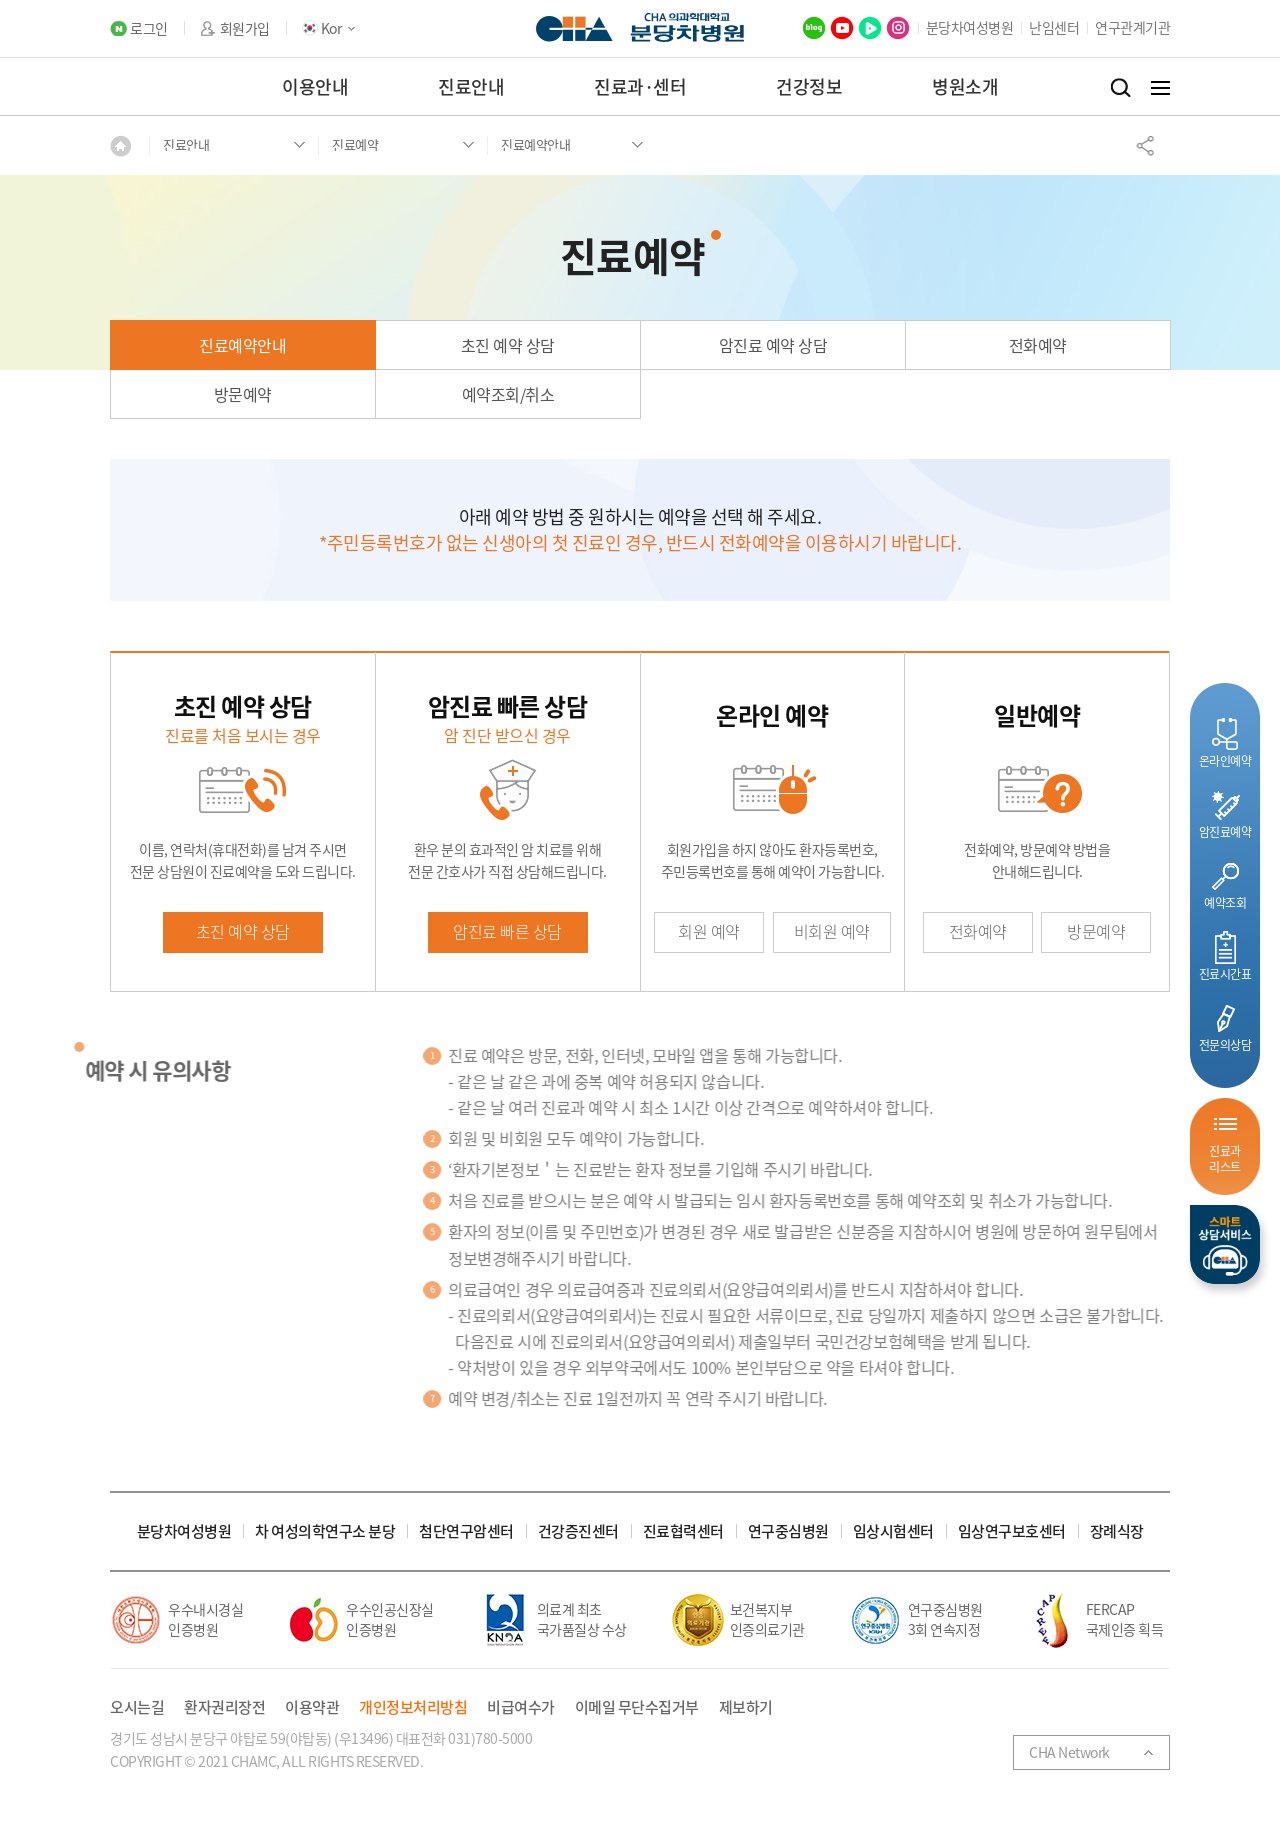  I want to click on 개인정보처리방침, so click(413, 1707).